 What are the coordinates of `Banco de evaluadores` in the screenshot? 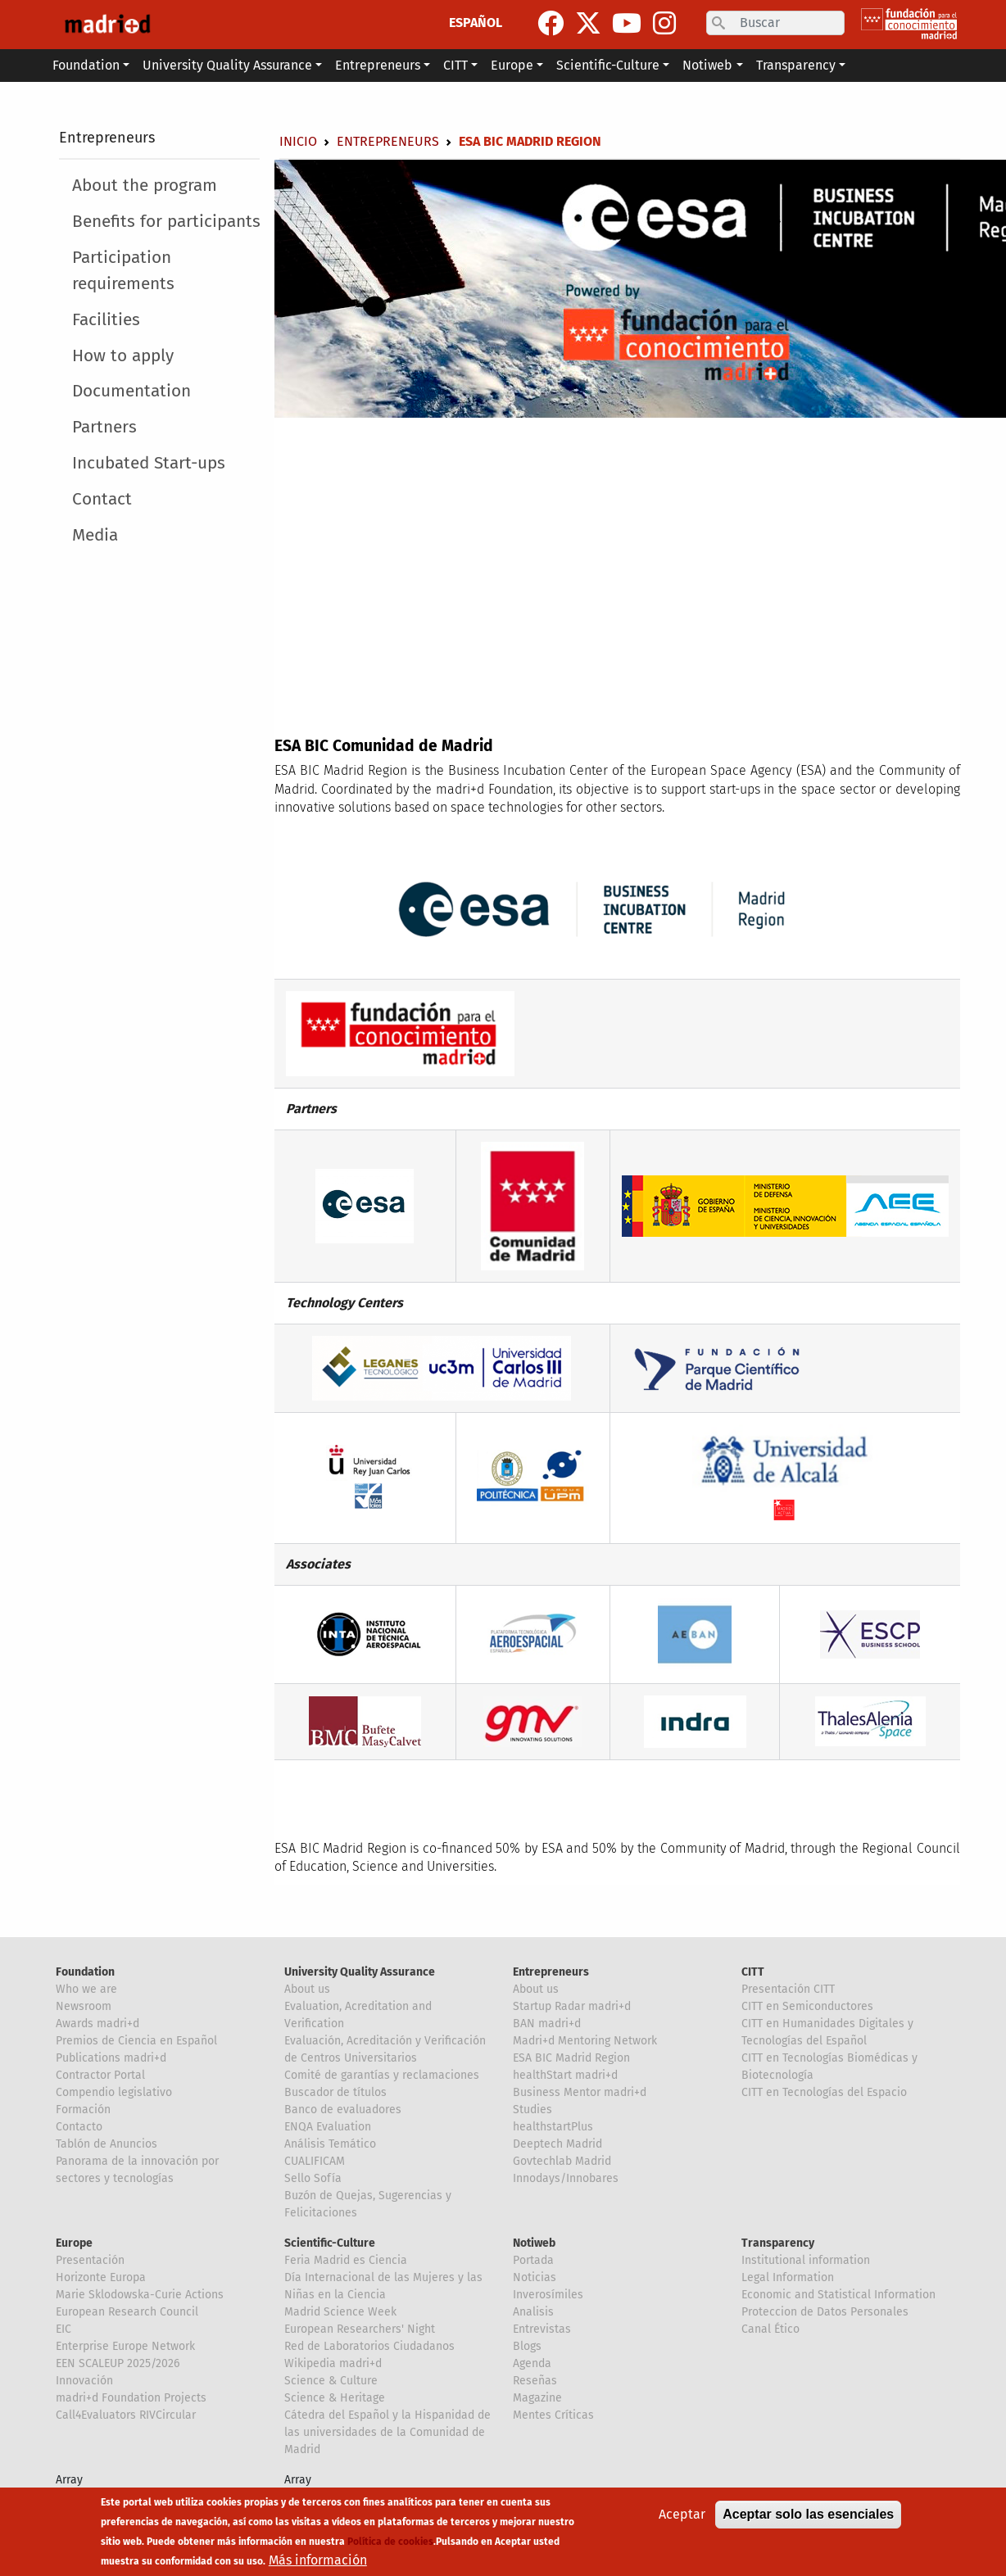 It's located at (342, 2109).